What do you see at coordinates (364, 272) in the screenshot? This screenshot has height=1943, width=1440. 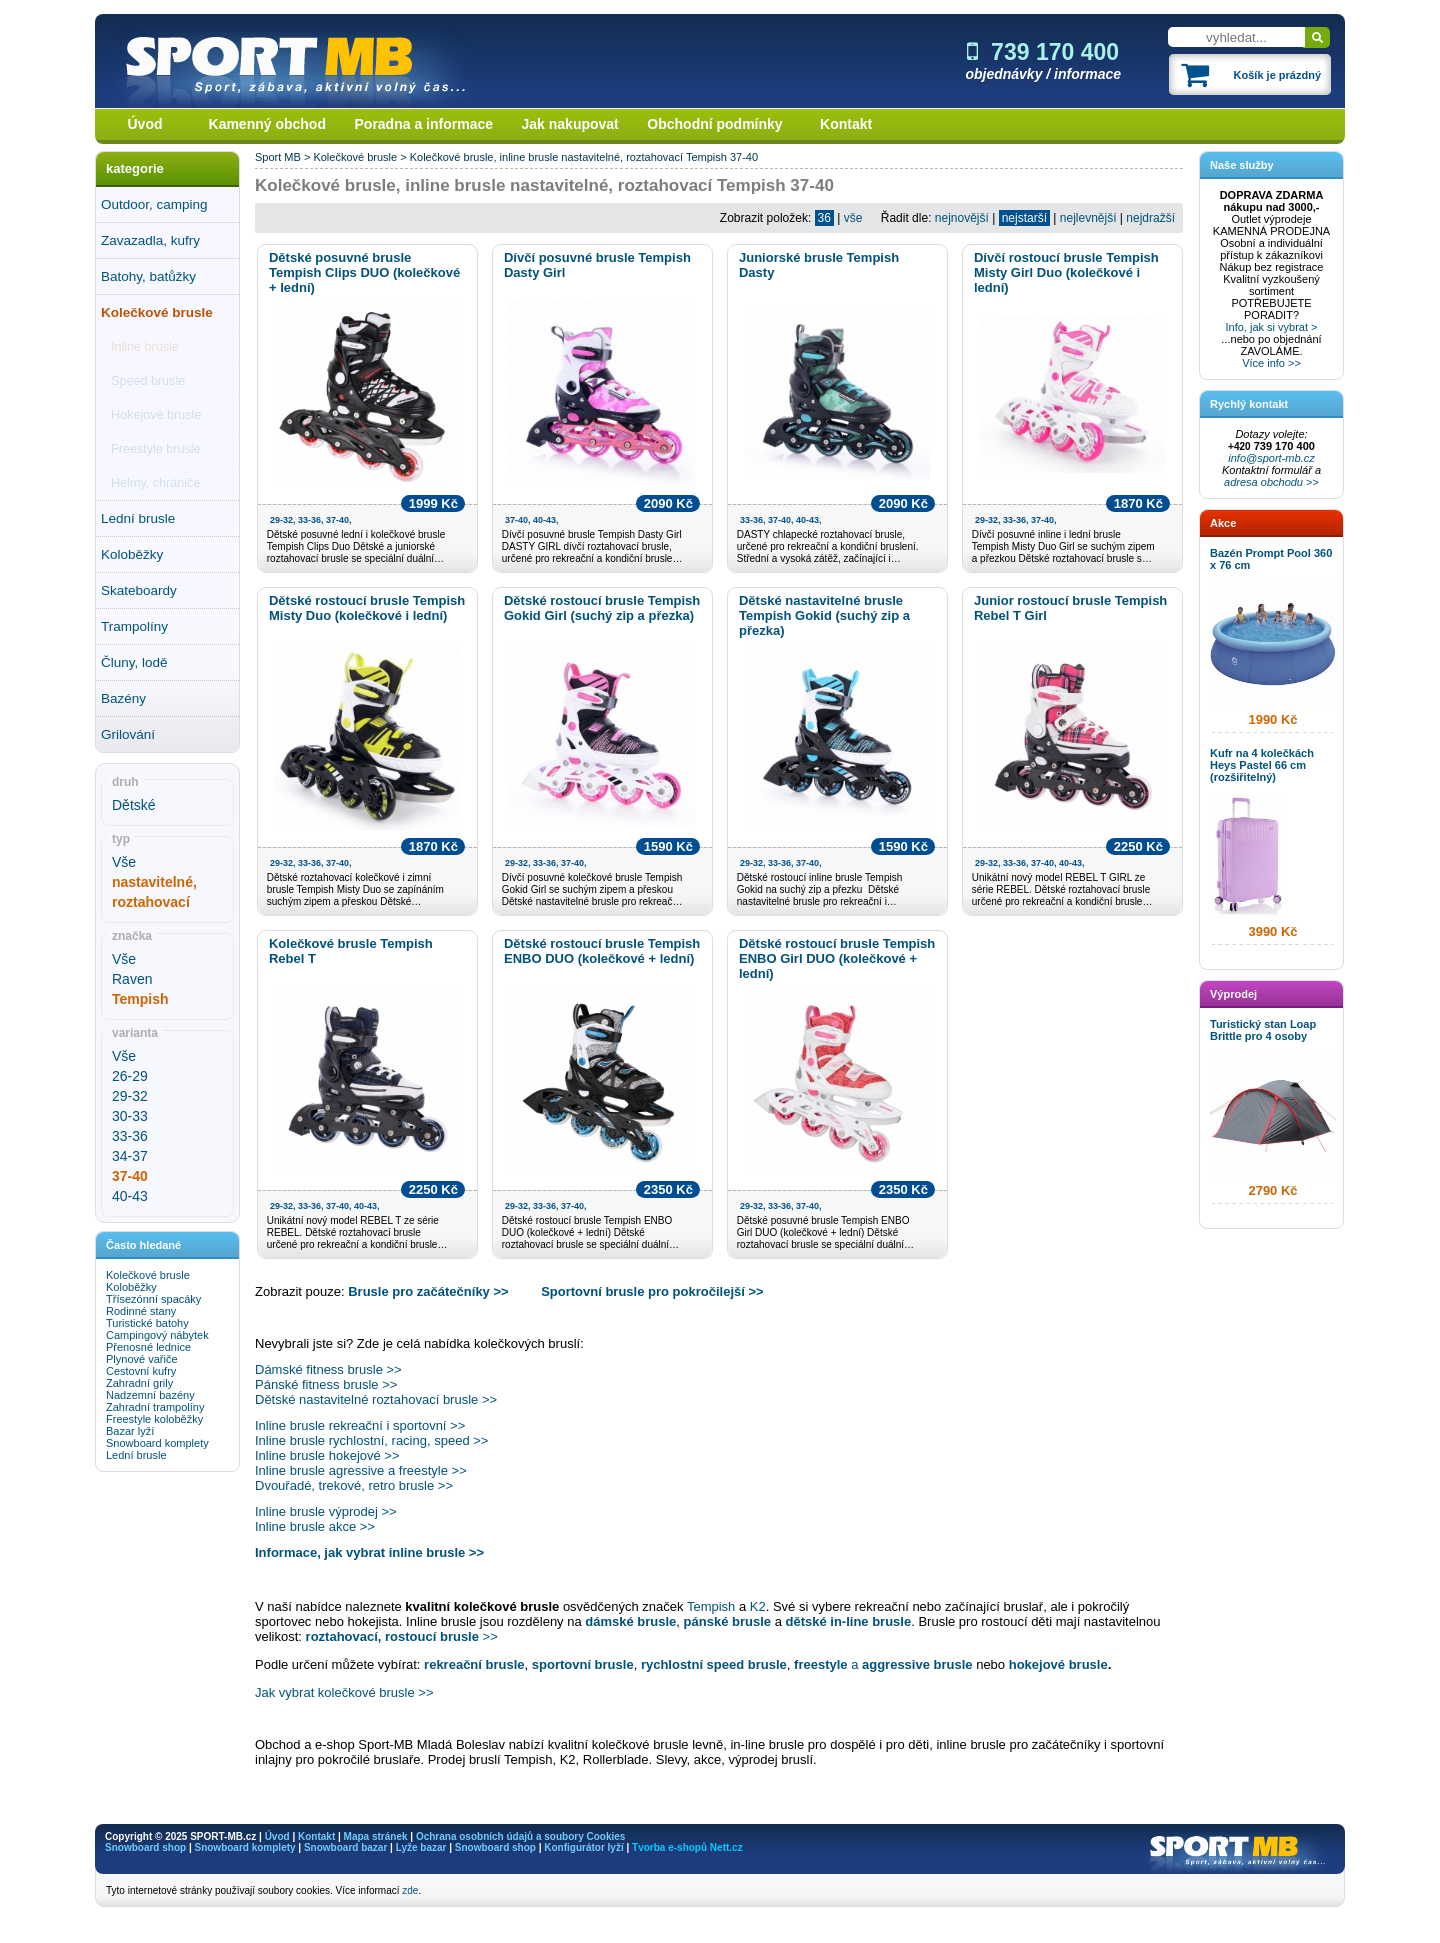 I see `Dětské posuvné brusle Tempish Clips DUO (kolečkové + lední)` at bounding box center [364, 272].